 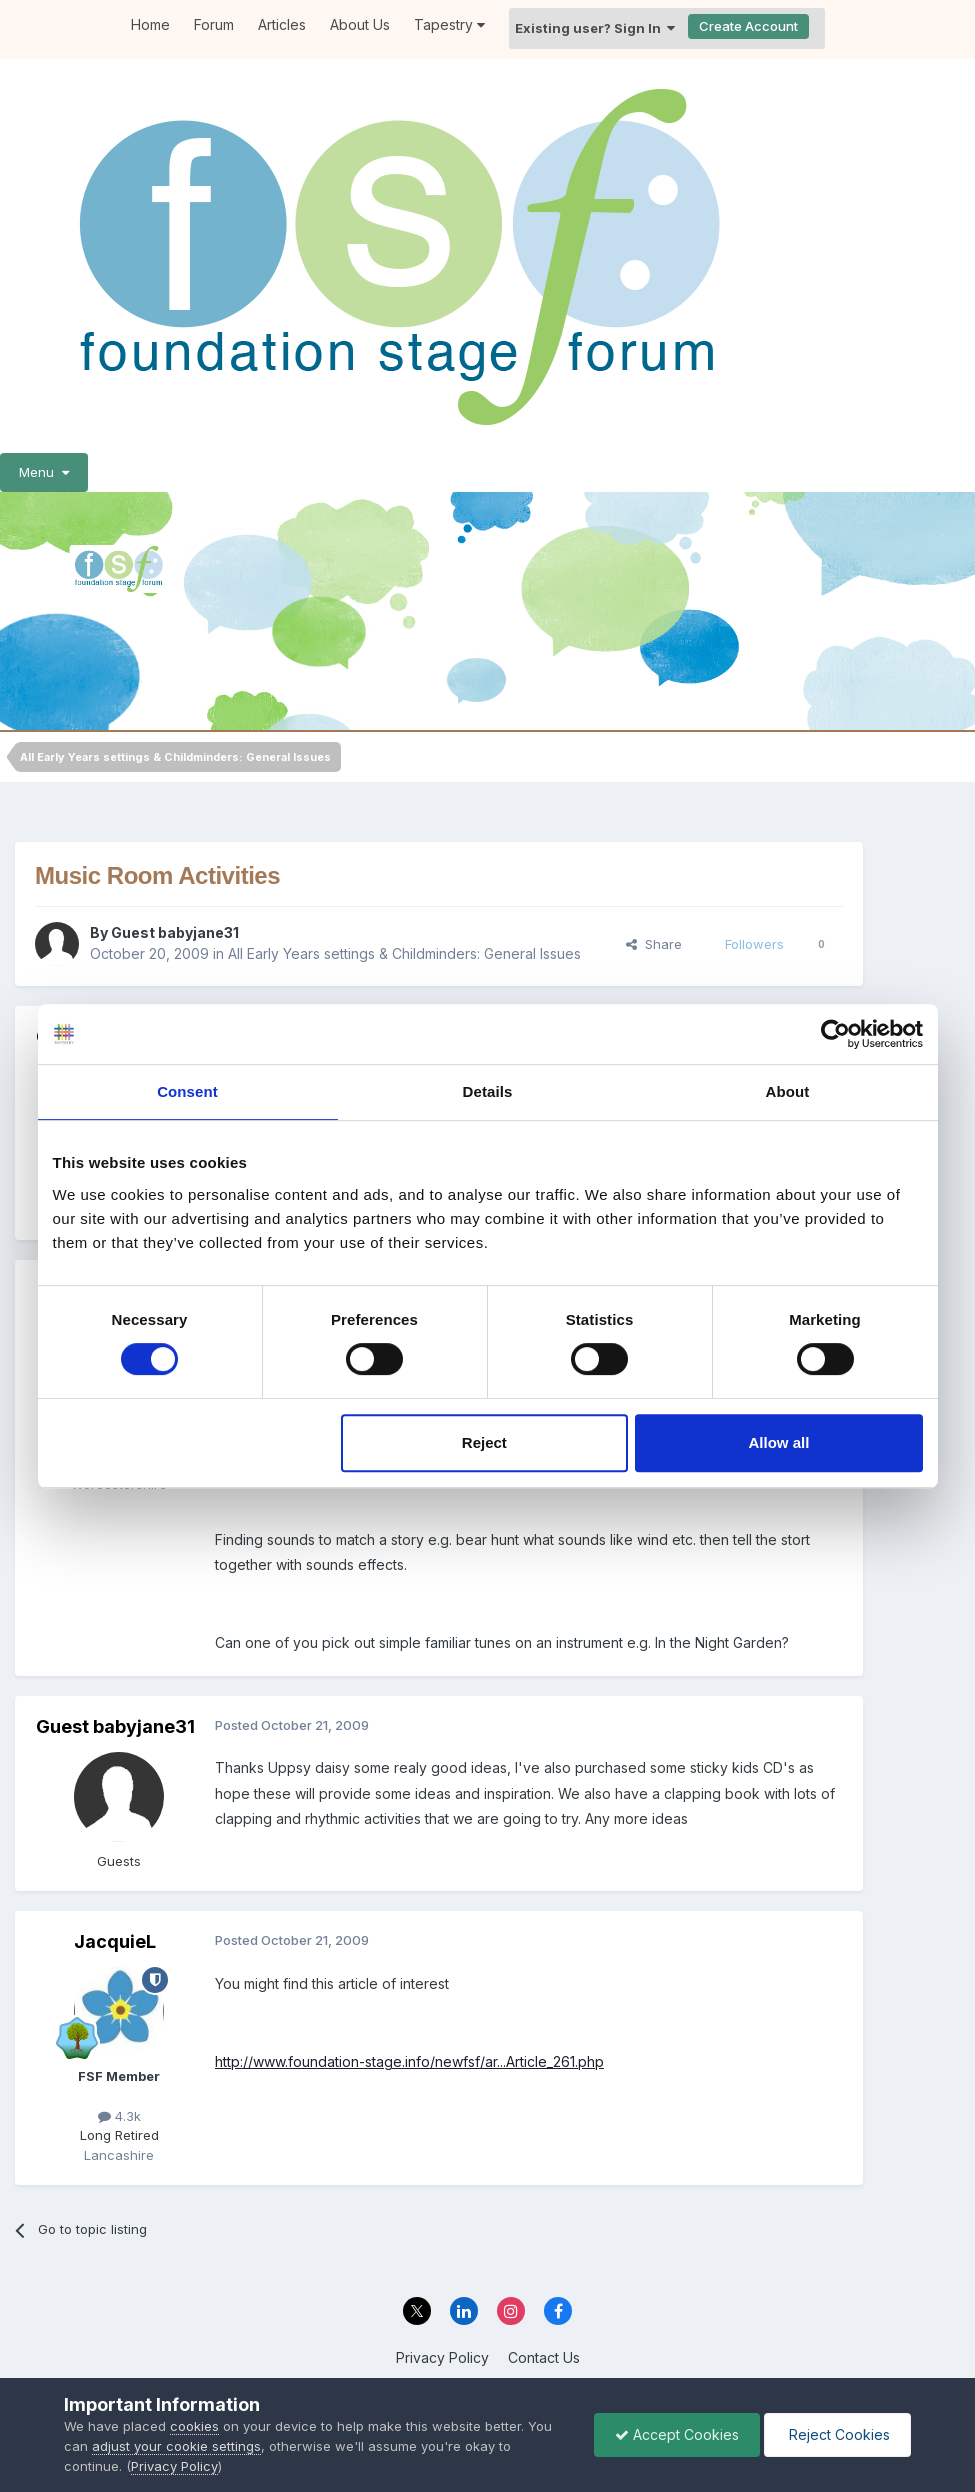 What do you see at coordinates (282, 24) in the screenshot?
I see `Articles` at bounding box center [282, 24].